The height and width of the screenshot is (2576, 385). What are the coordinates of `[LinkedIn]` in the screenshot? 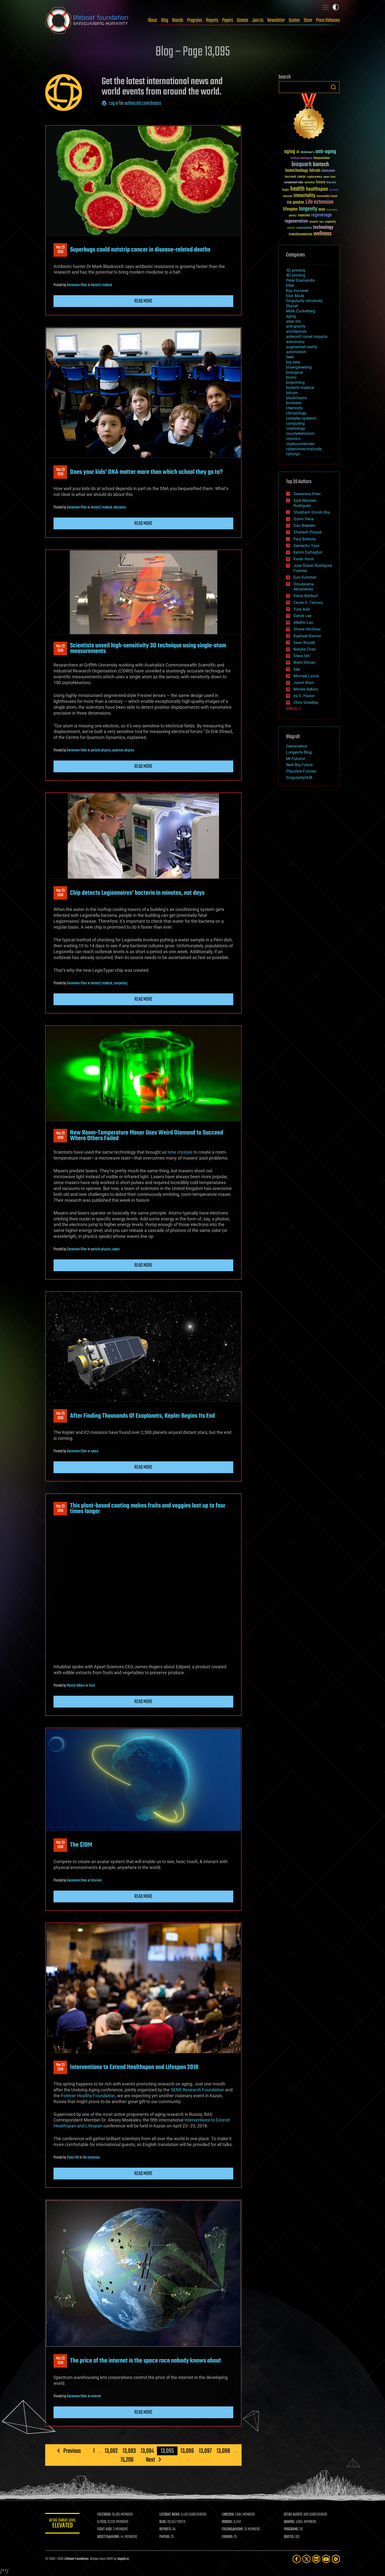 It's located at (316, 2559).